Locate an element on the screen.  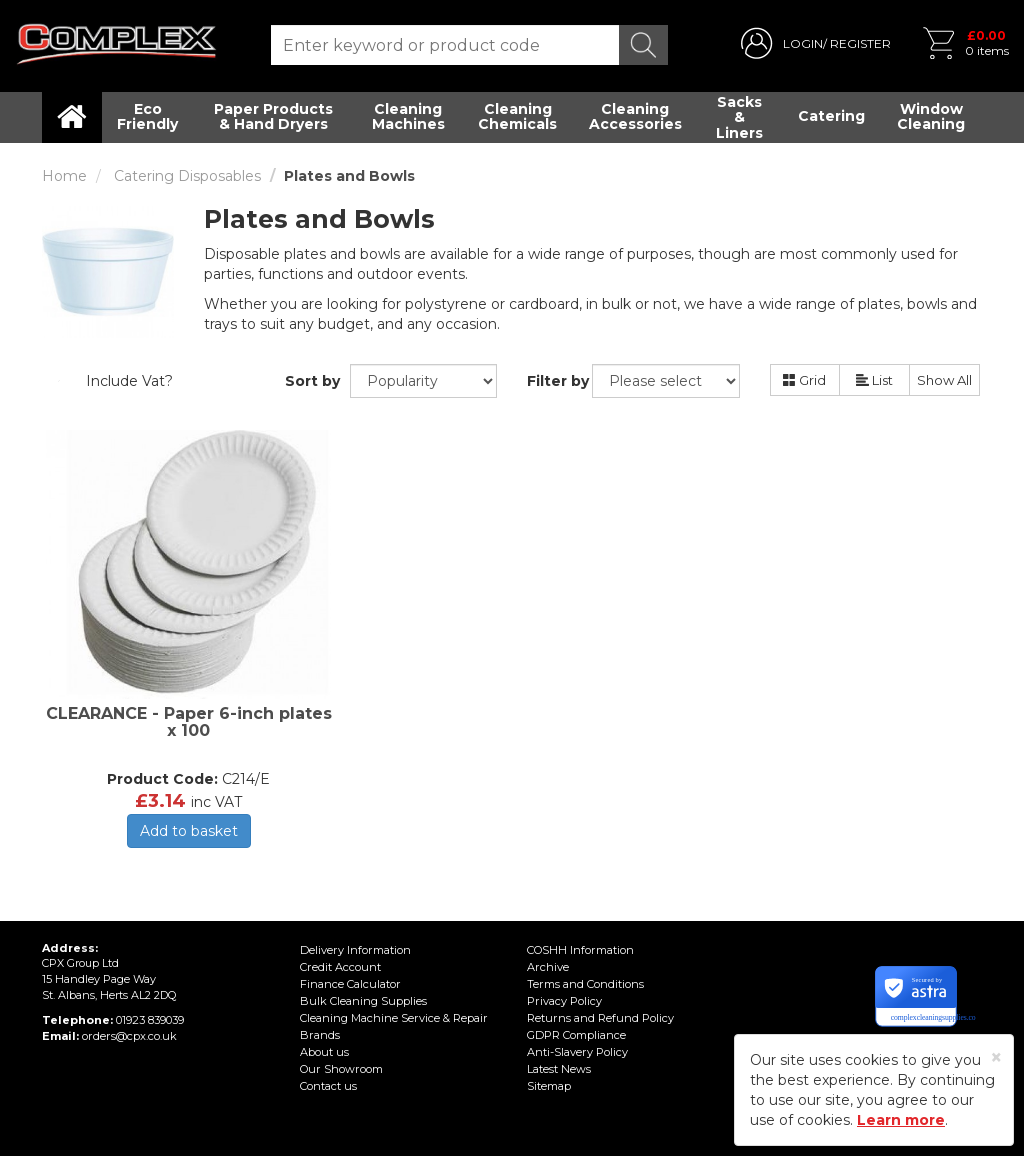
COSHH Information is located at coordinates (580, 950).